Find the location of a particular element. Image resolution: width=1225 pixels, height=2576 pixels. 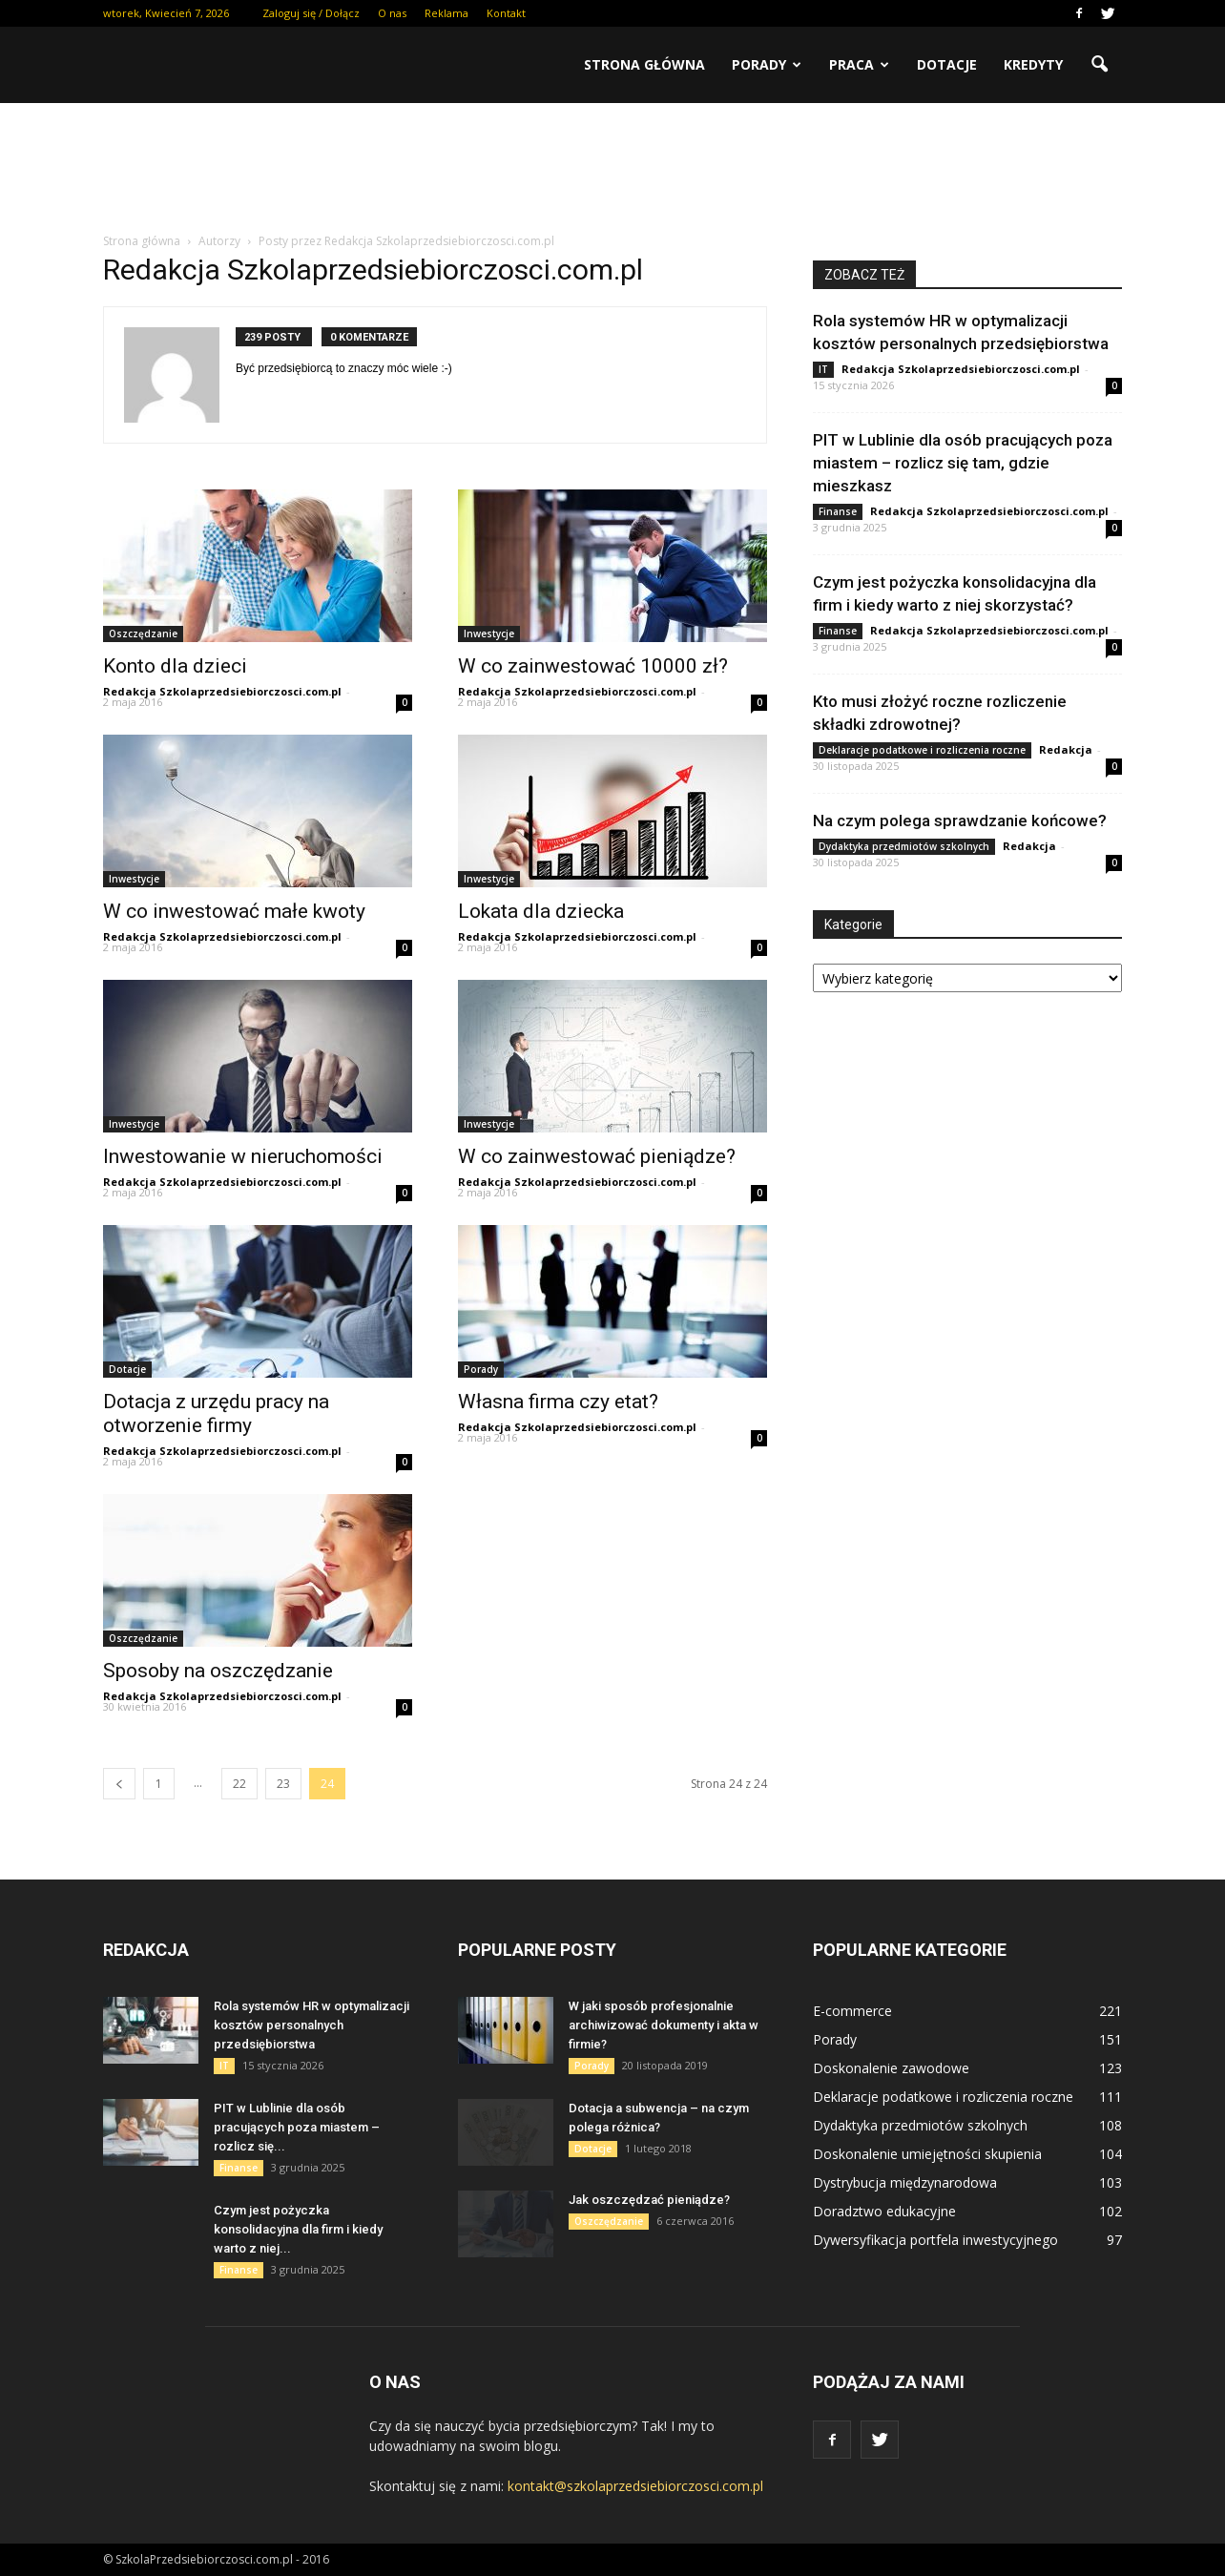

Zaloguj się / Dołącz is located at coordinates (311, 13).